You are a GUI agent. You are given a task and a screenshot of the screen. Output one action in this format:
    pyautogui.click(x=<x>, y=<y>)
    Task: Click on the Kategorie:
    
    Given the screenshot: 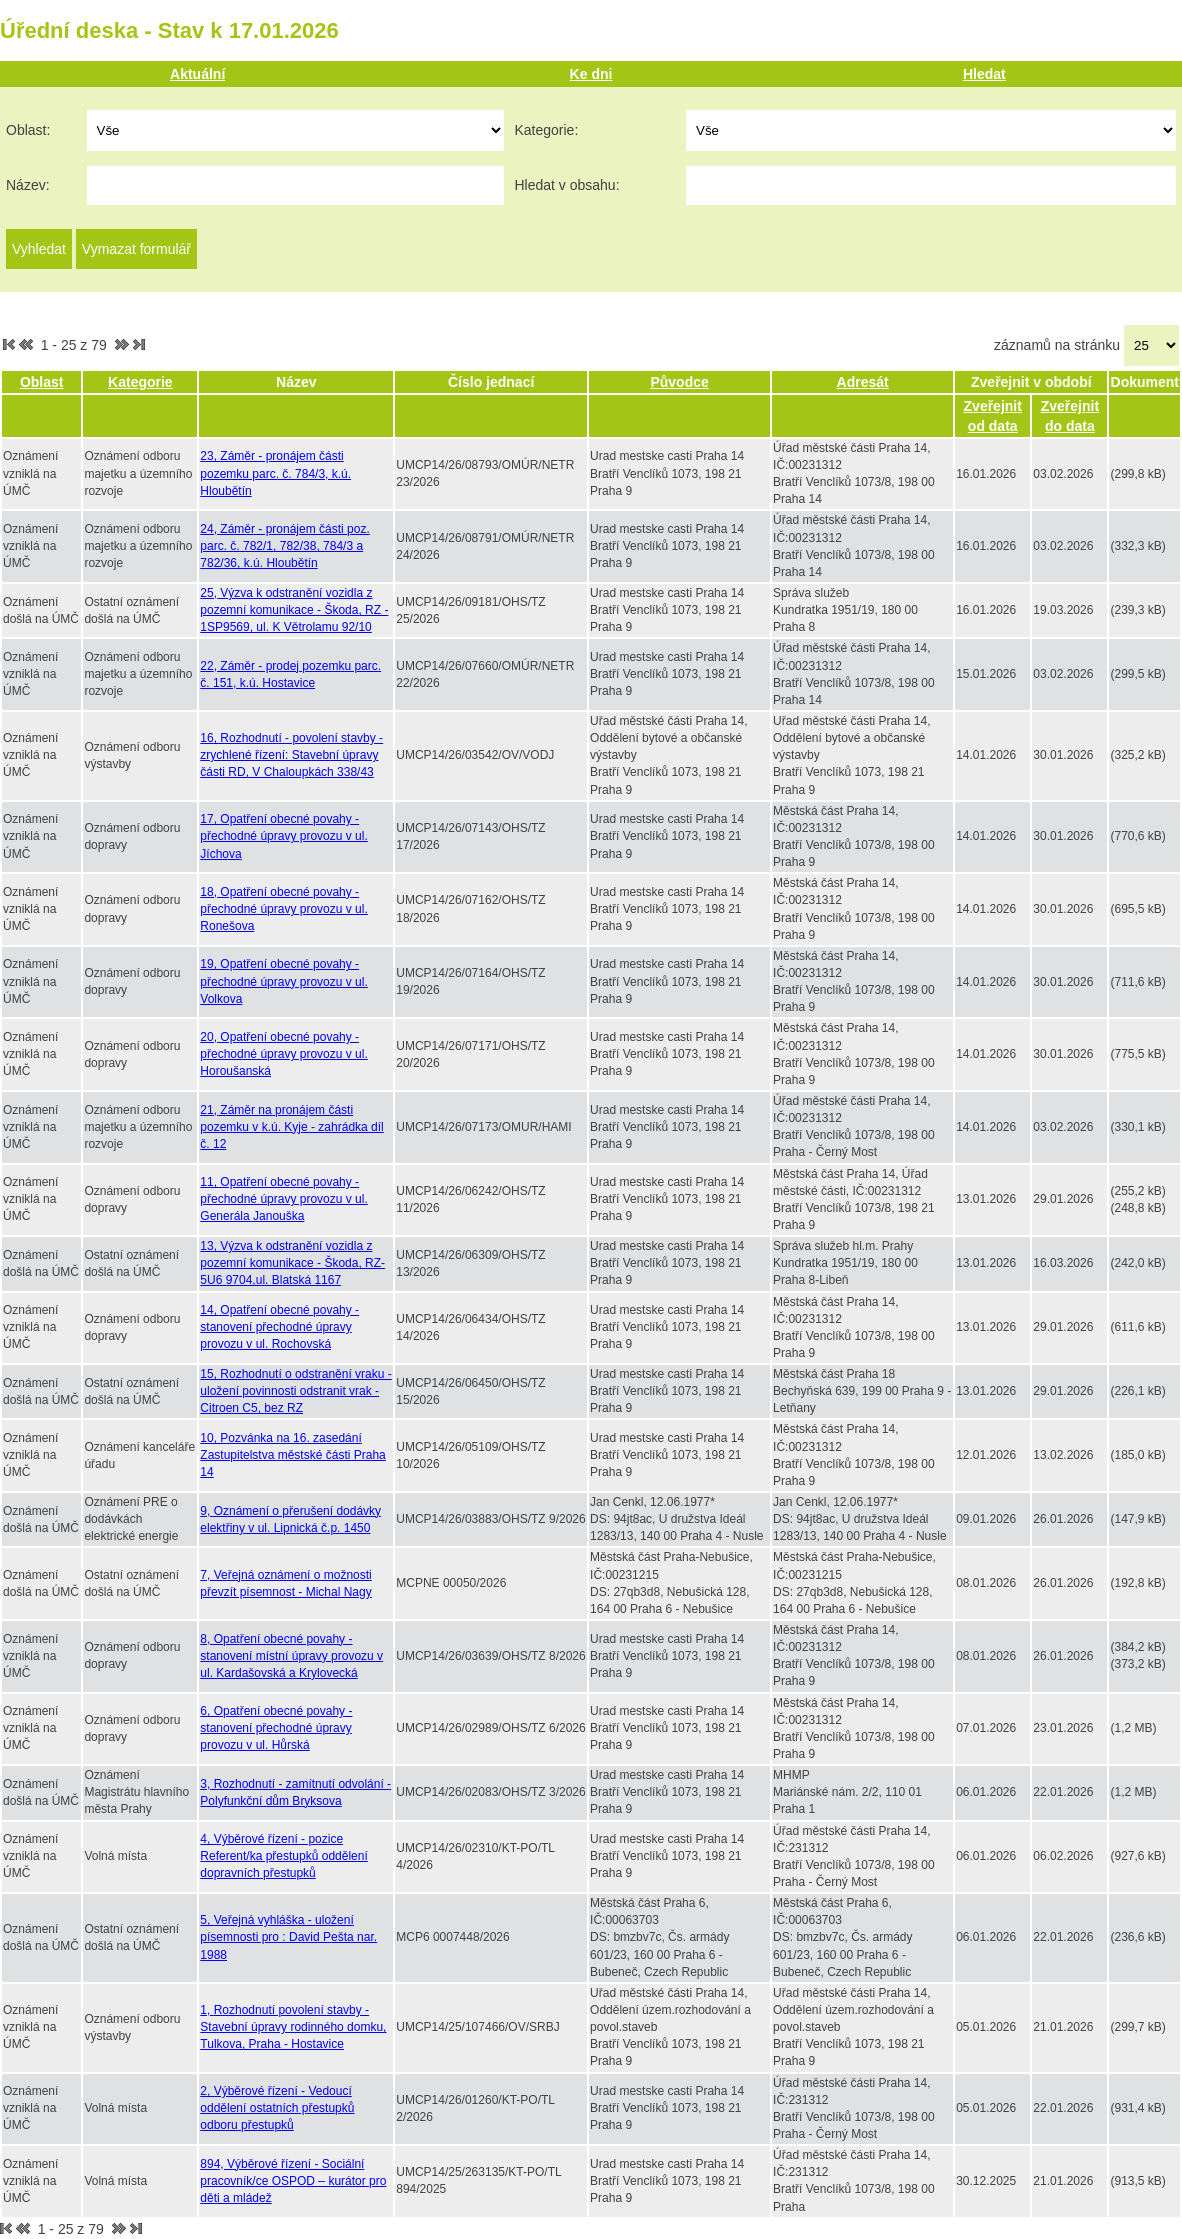 What is the action you would take?
    pyautogui.click(x=546, y=130)
    